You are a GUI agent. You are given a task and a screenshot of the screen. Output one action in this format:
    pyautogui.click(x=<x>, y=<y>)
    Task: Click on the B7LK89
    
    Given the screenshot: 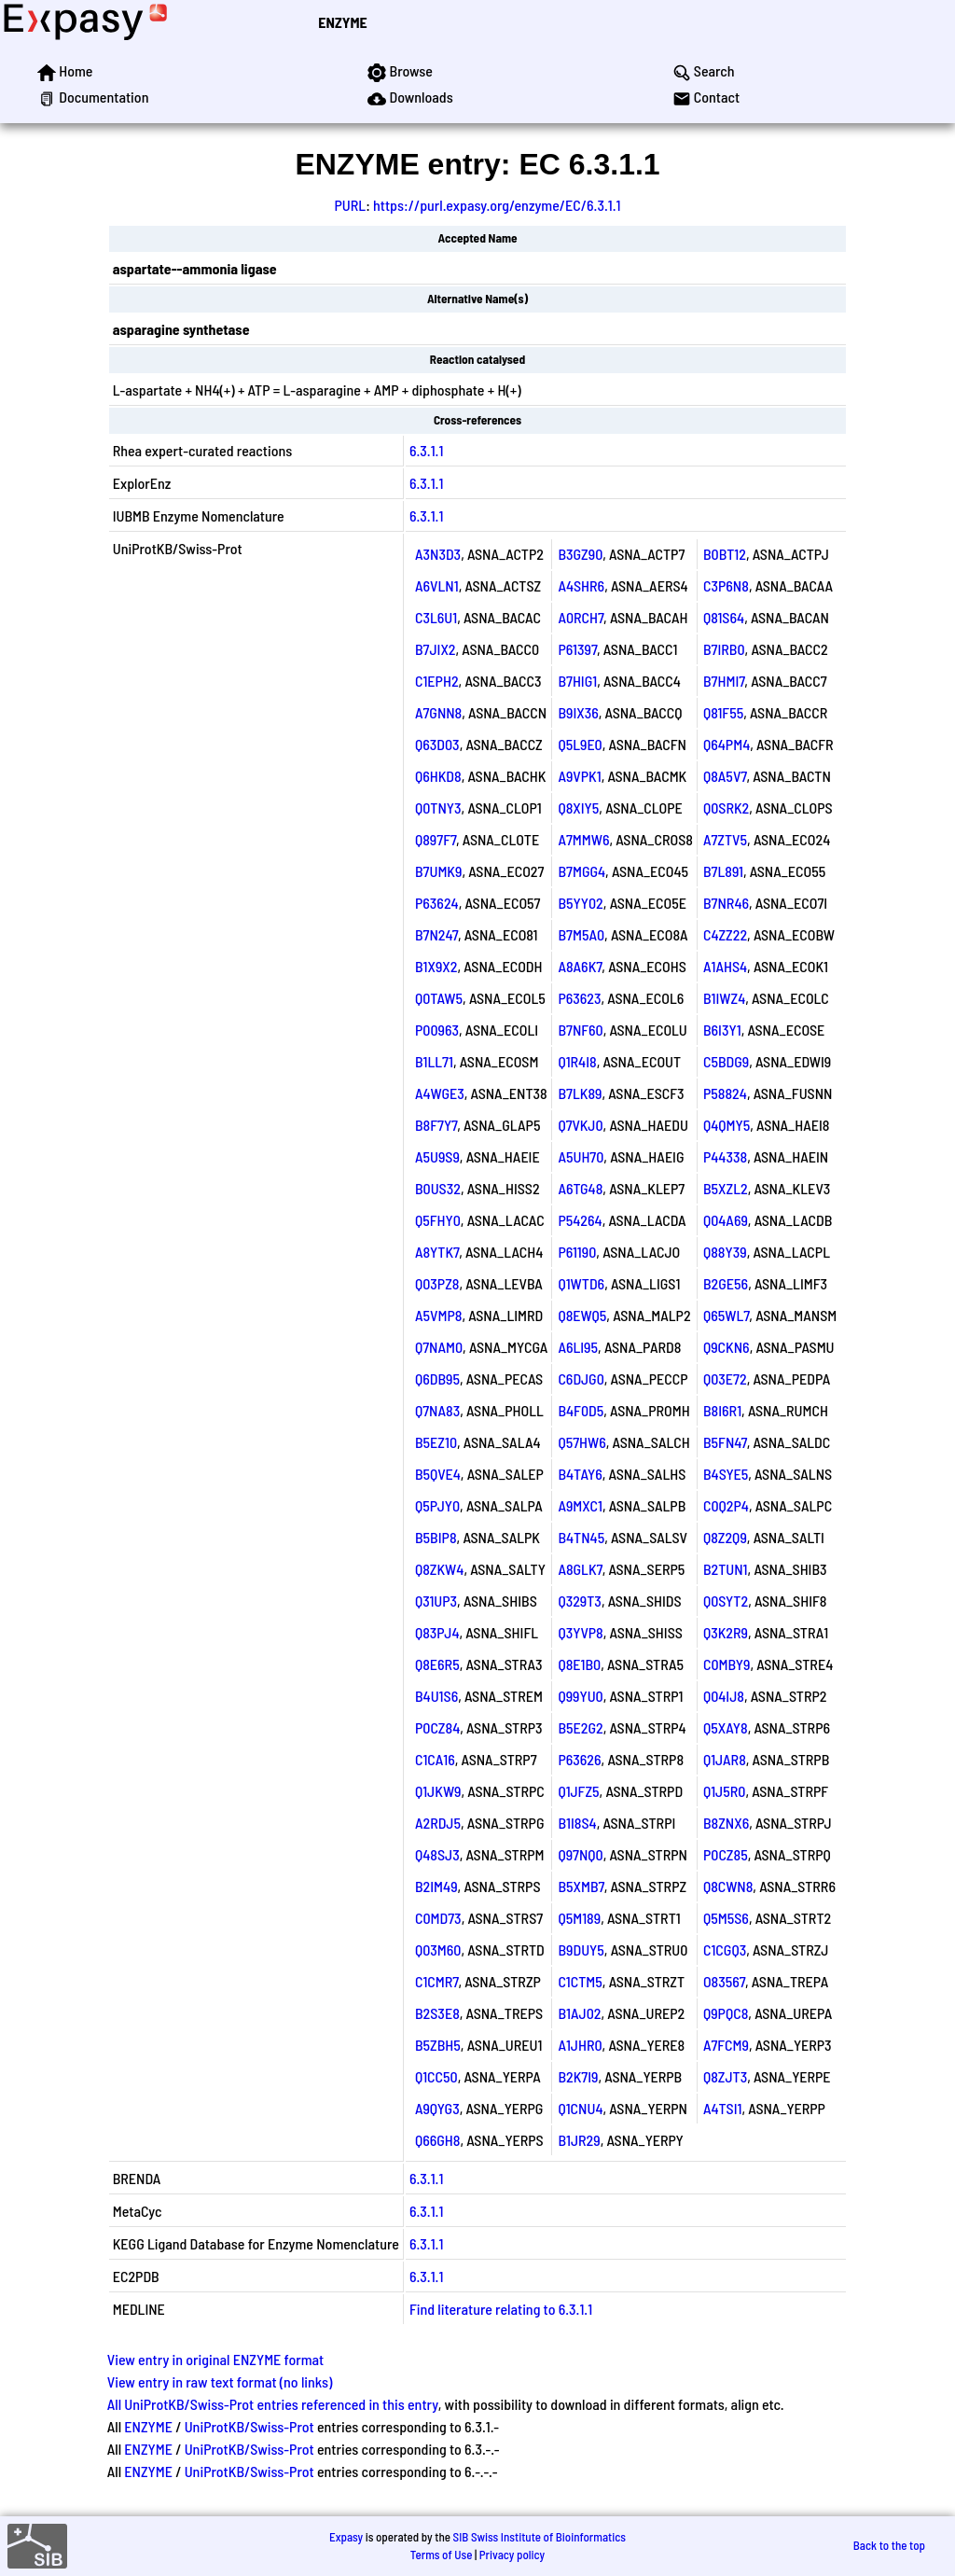 What is the action you would take?
    pyautogui.click(x=580, y=1093)
    